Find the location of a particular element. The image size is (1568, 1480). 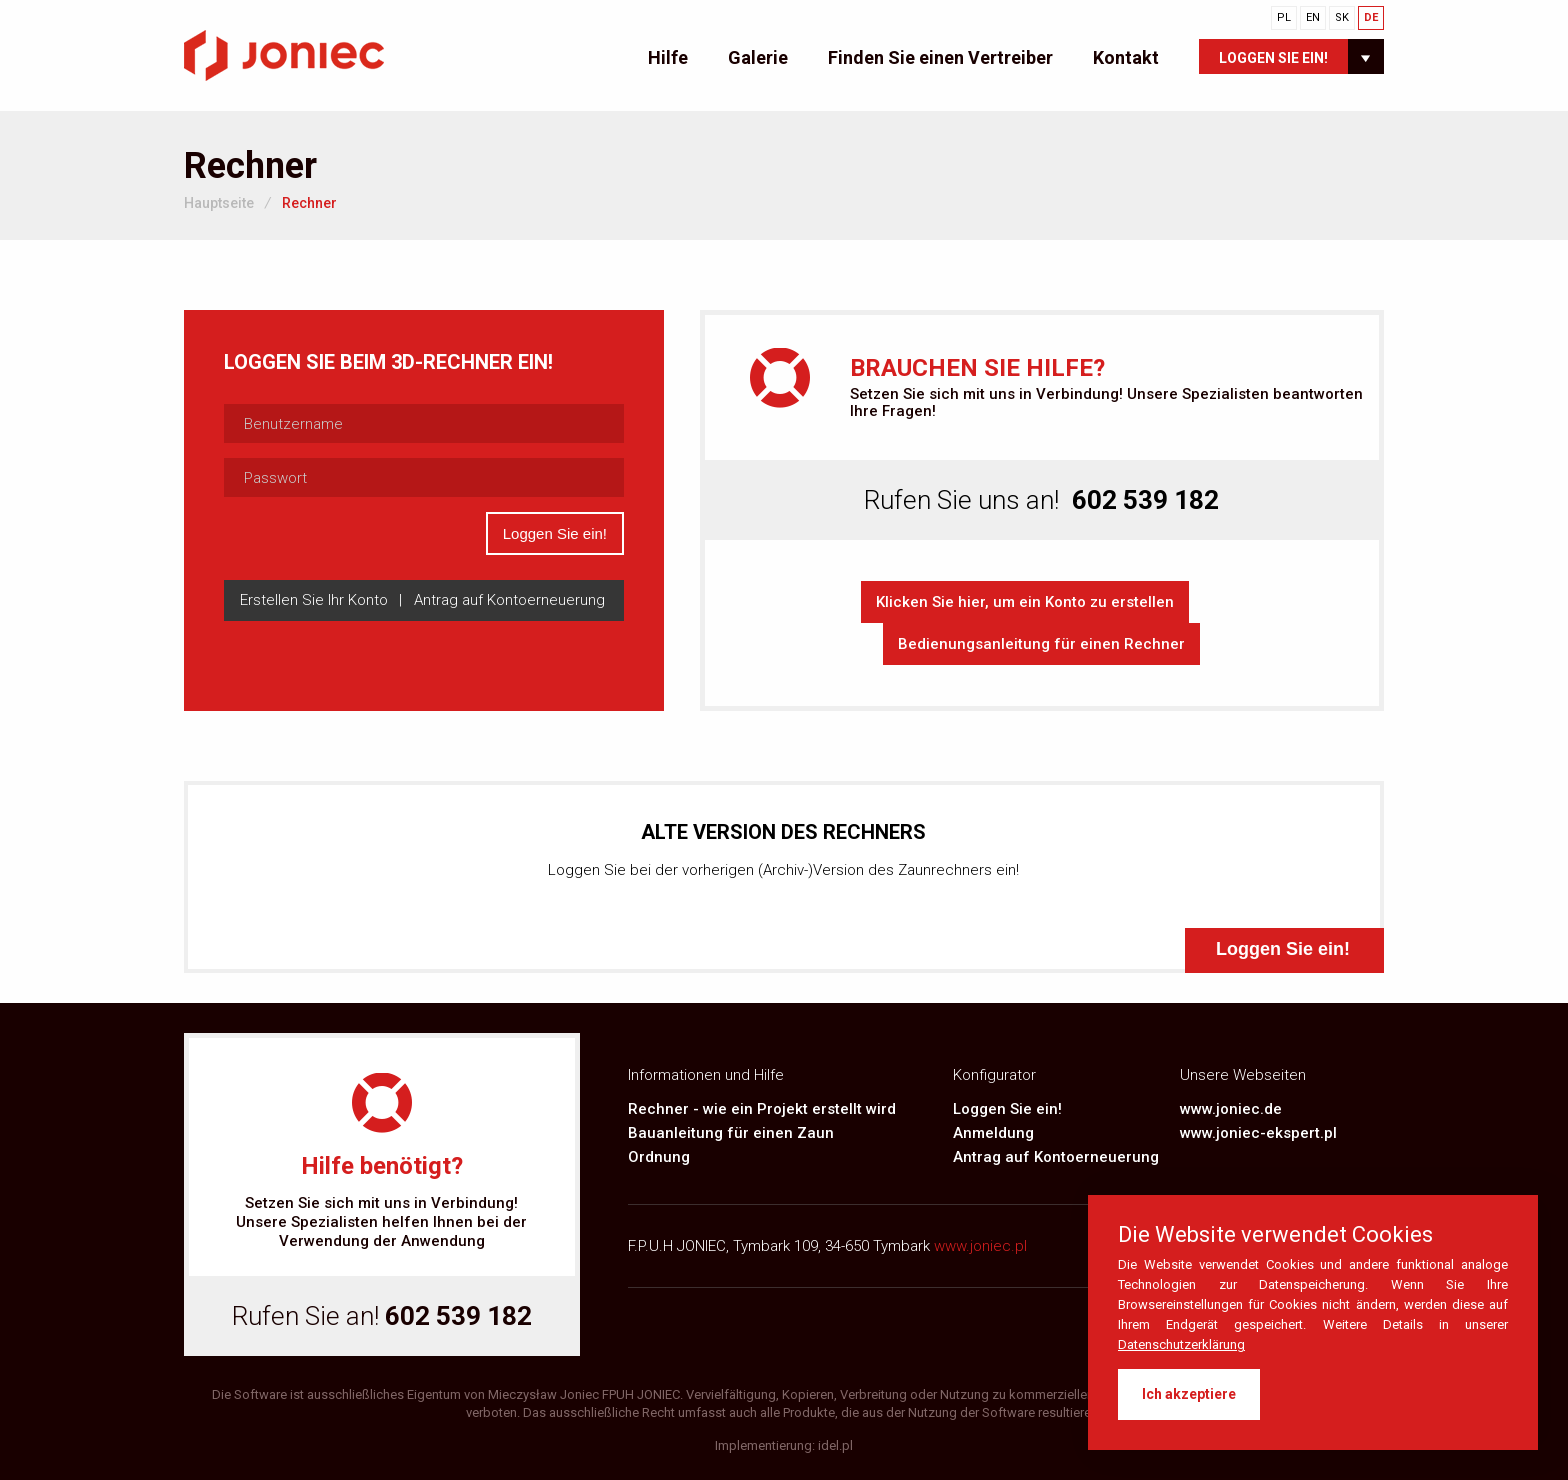

SK is located at coordinates (1342, 17).